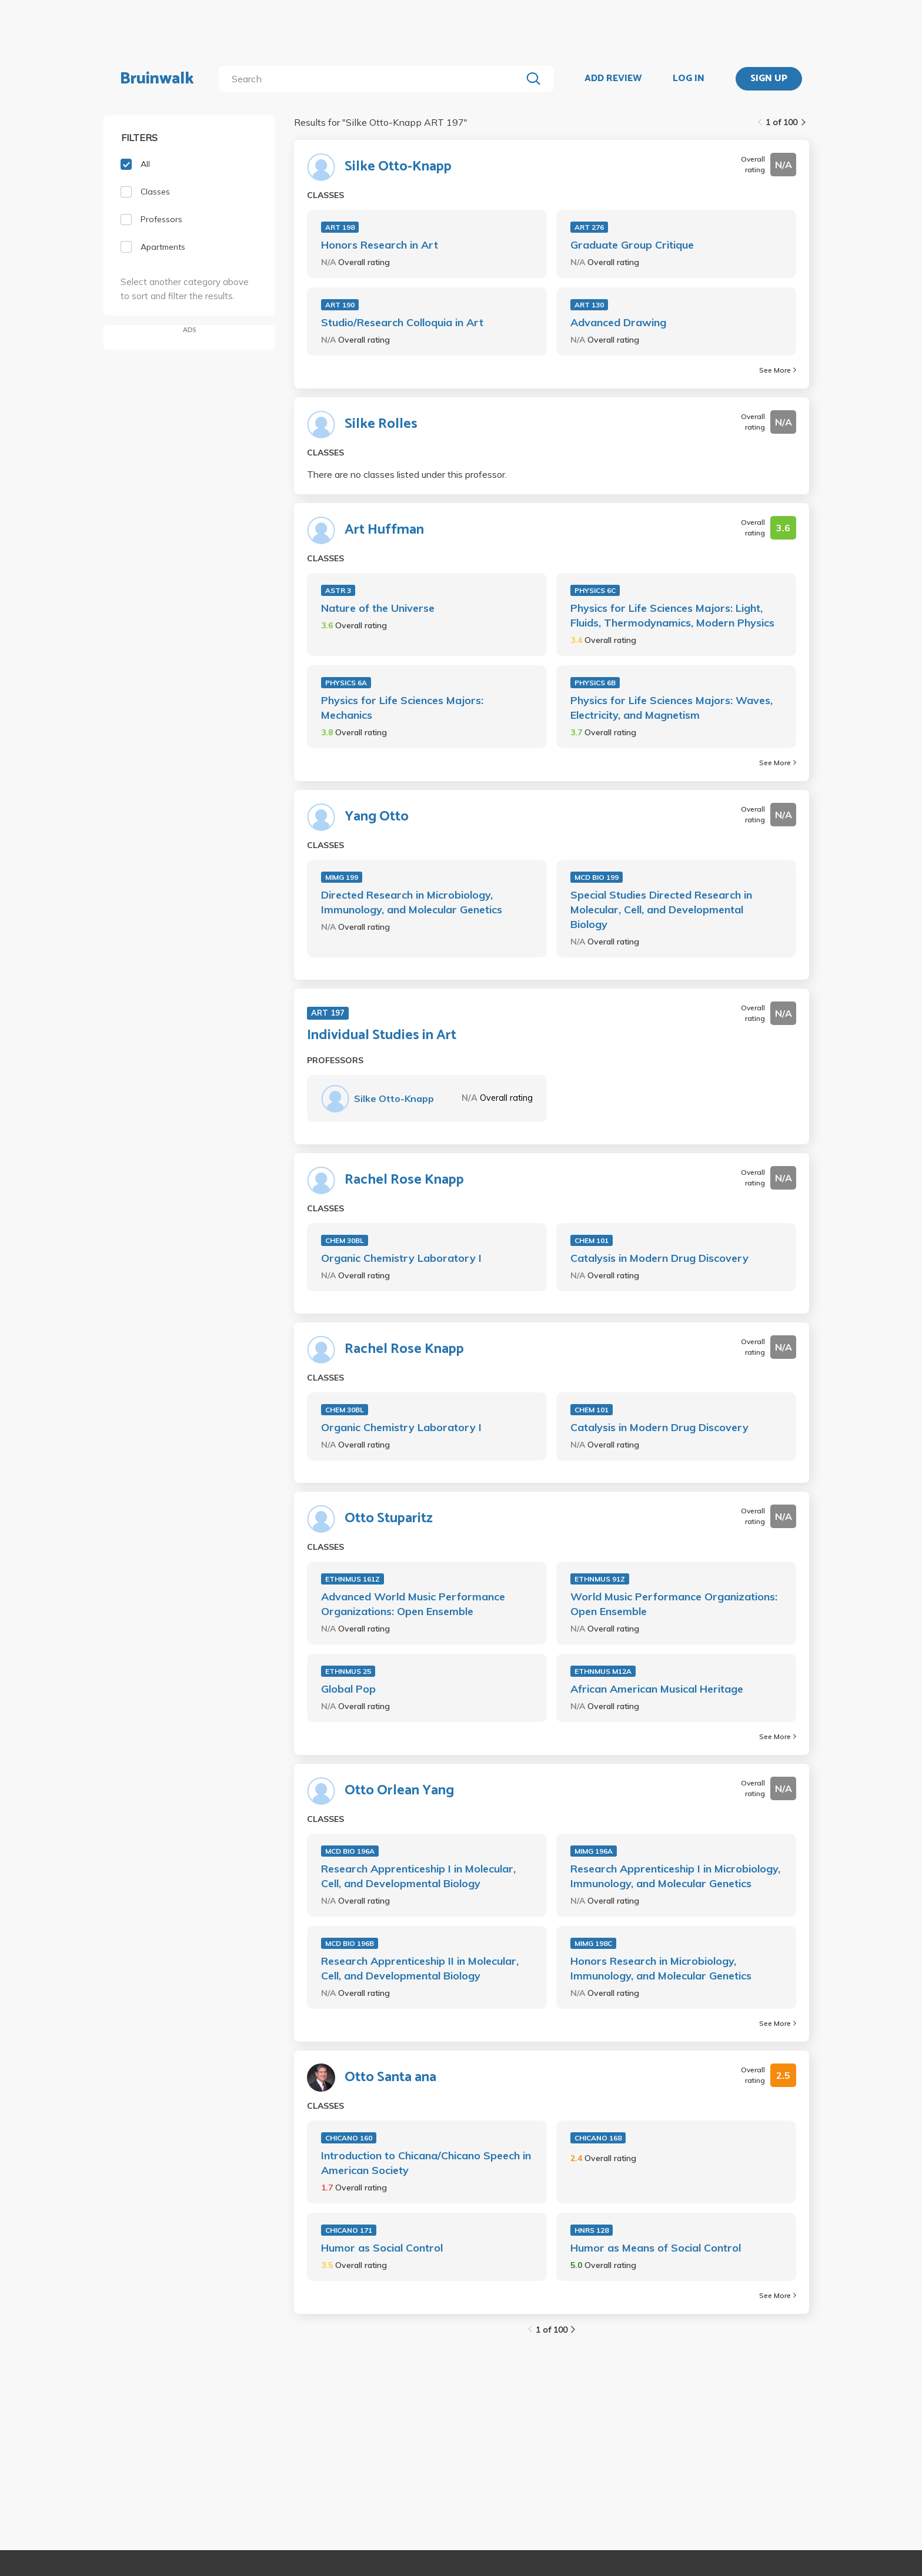  Describe the element at coordinates (673, 1604) in the screenshot. I see `World Music Performance Organizations: Open Ensemble` at that location.